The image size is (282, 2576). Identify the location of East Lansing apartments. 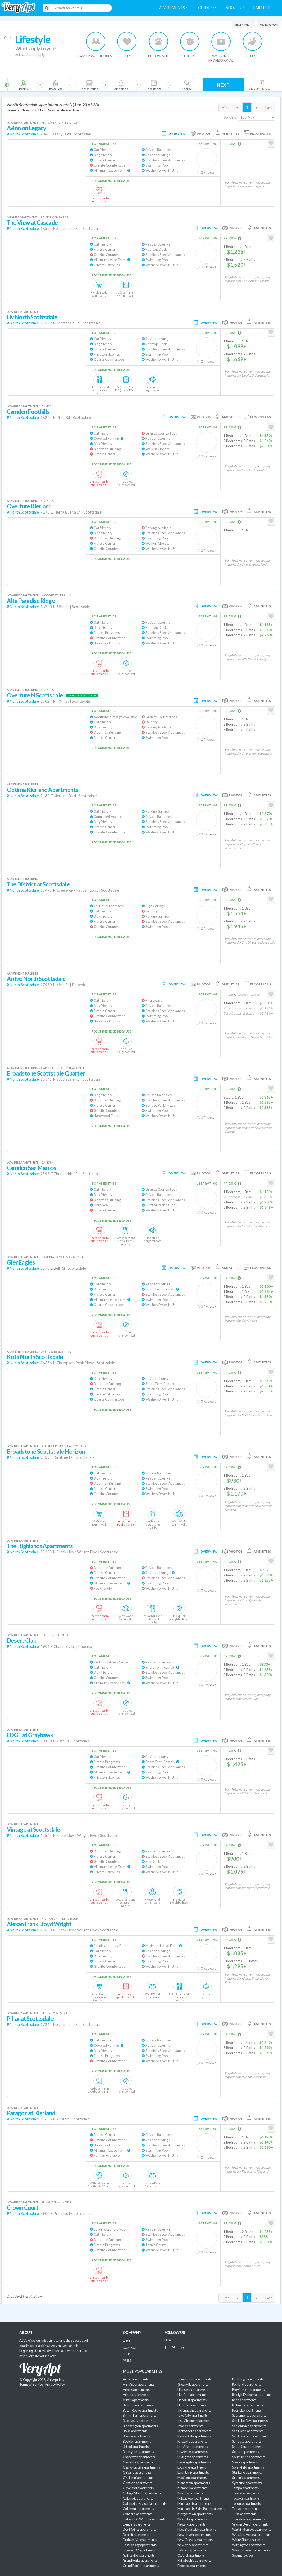
(140, 2545).